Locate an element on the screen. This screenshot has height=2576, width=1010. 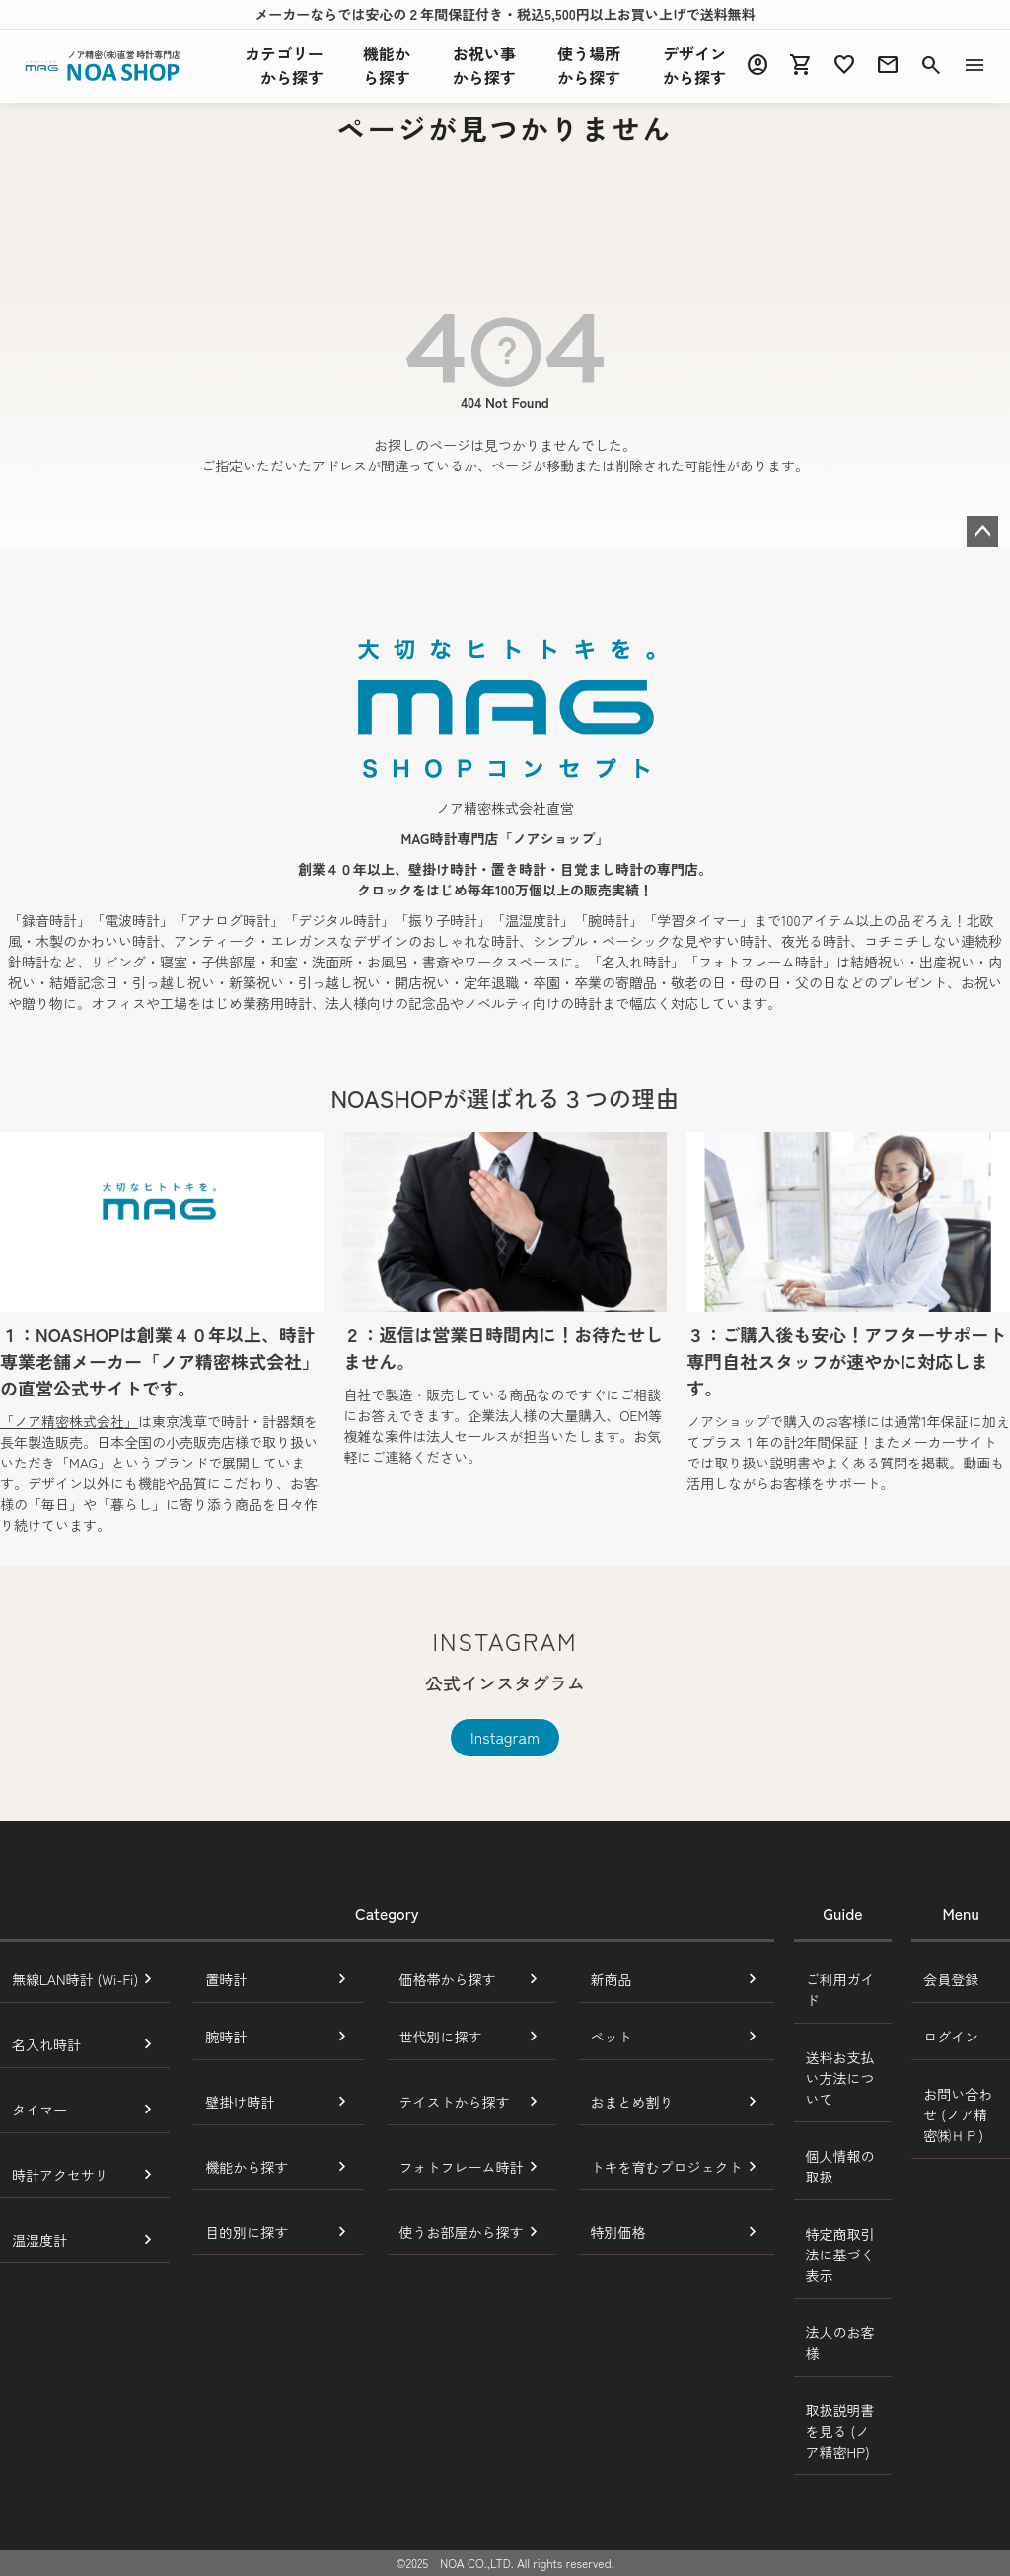
取扱説明書を見る (ノア精密HP) is located at coordinates (840, 2431).